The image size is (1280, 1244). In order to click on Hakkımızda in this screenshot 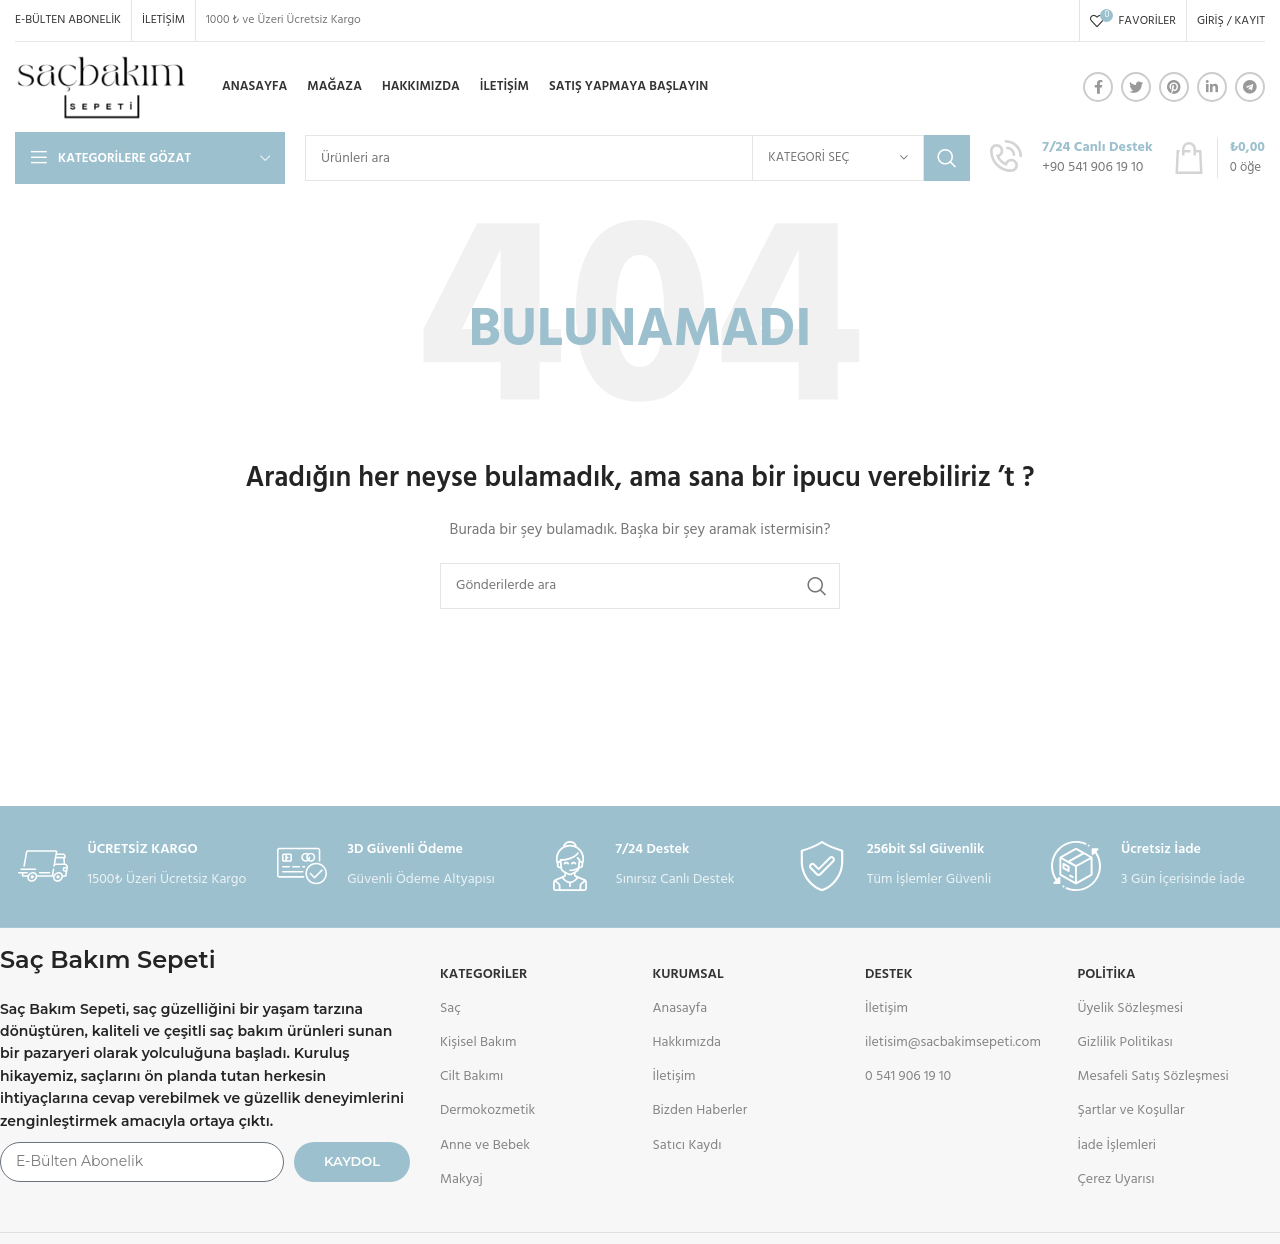, I will do `click(687, 1042)`.